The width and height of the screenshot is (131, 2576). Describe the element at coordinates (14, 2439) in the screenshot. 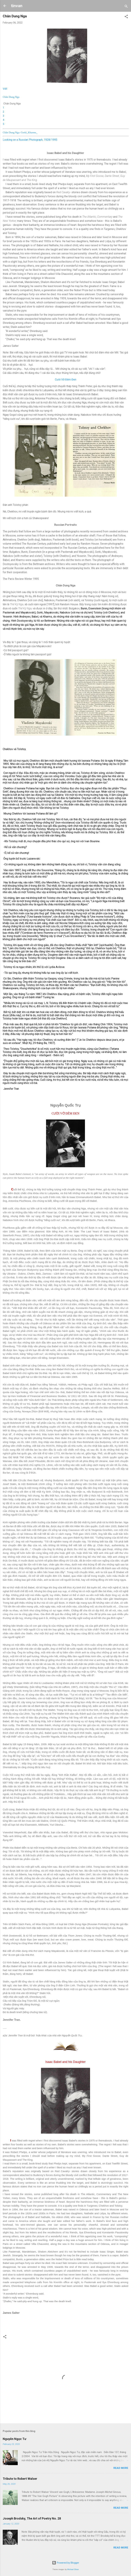

I see `Nguyễn Ngọc Tư` at that location.